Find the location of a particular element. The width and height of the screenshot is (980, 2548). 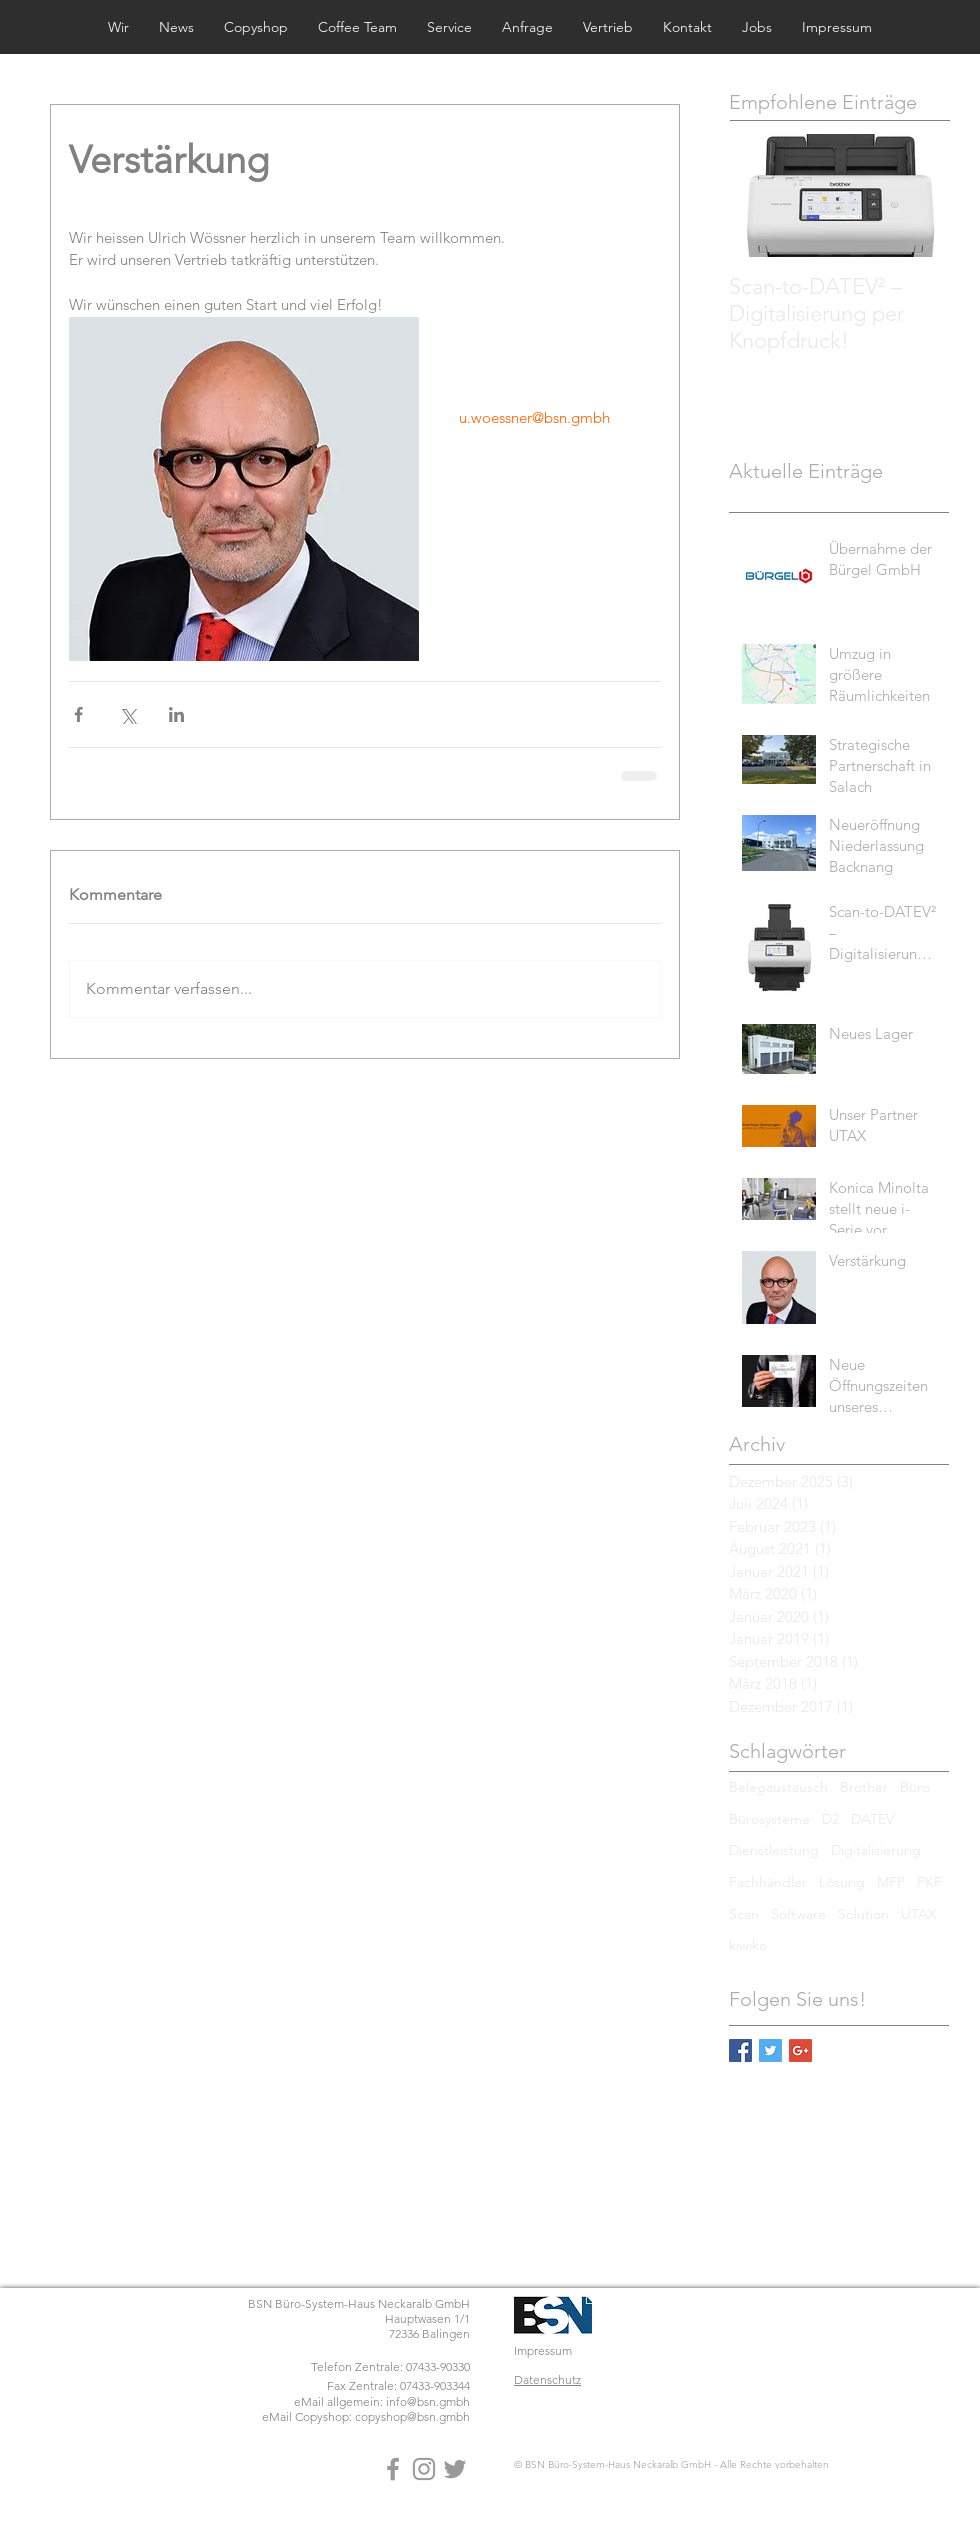

Brother is located at coordinates (864, 1787).